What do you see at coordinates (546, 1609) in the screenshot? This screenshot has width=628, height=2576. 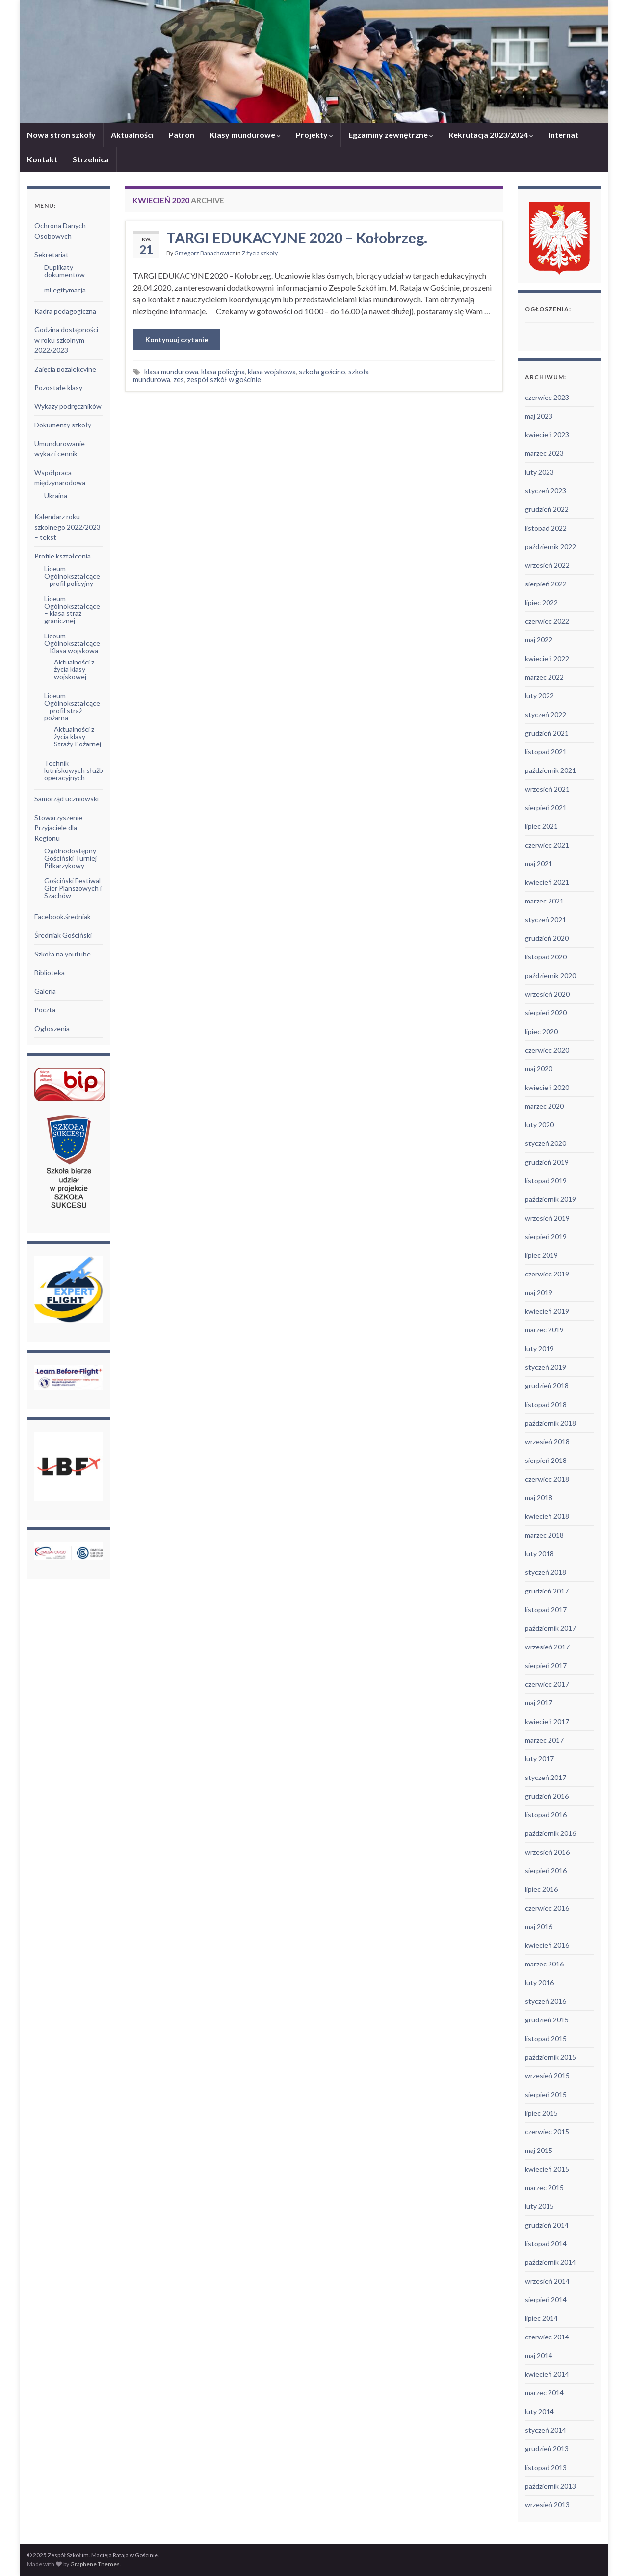 I see `listopad 2017` at bounding box center [546, 1609].